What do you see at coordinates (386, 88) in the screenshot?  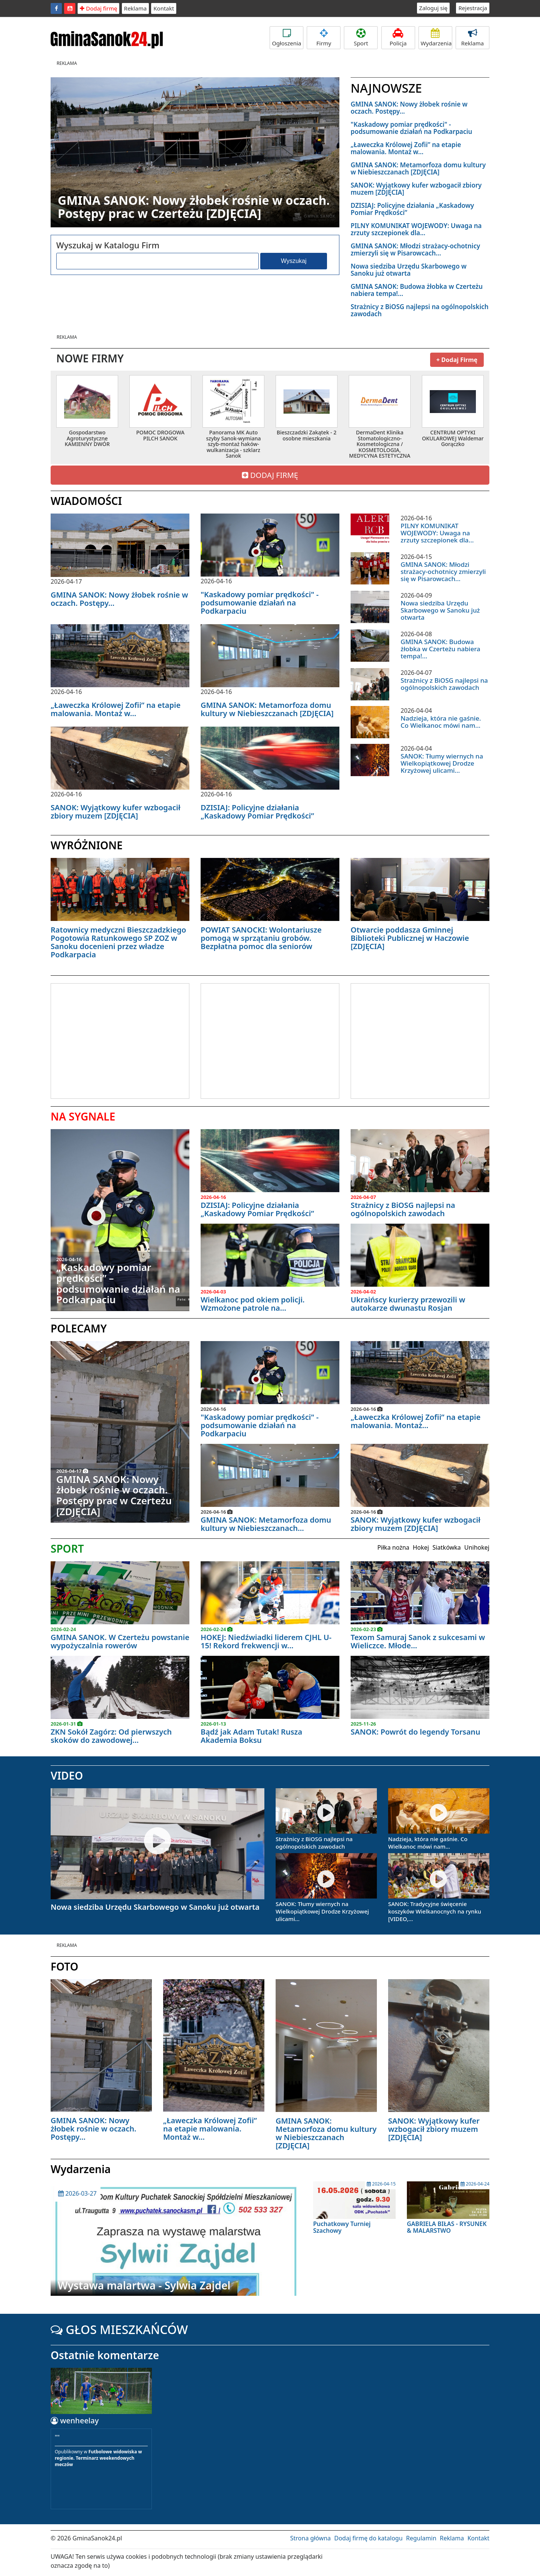 I see `NAJNOWSZE` at bounding box center [386, 88].